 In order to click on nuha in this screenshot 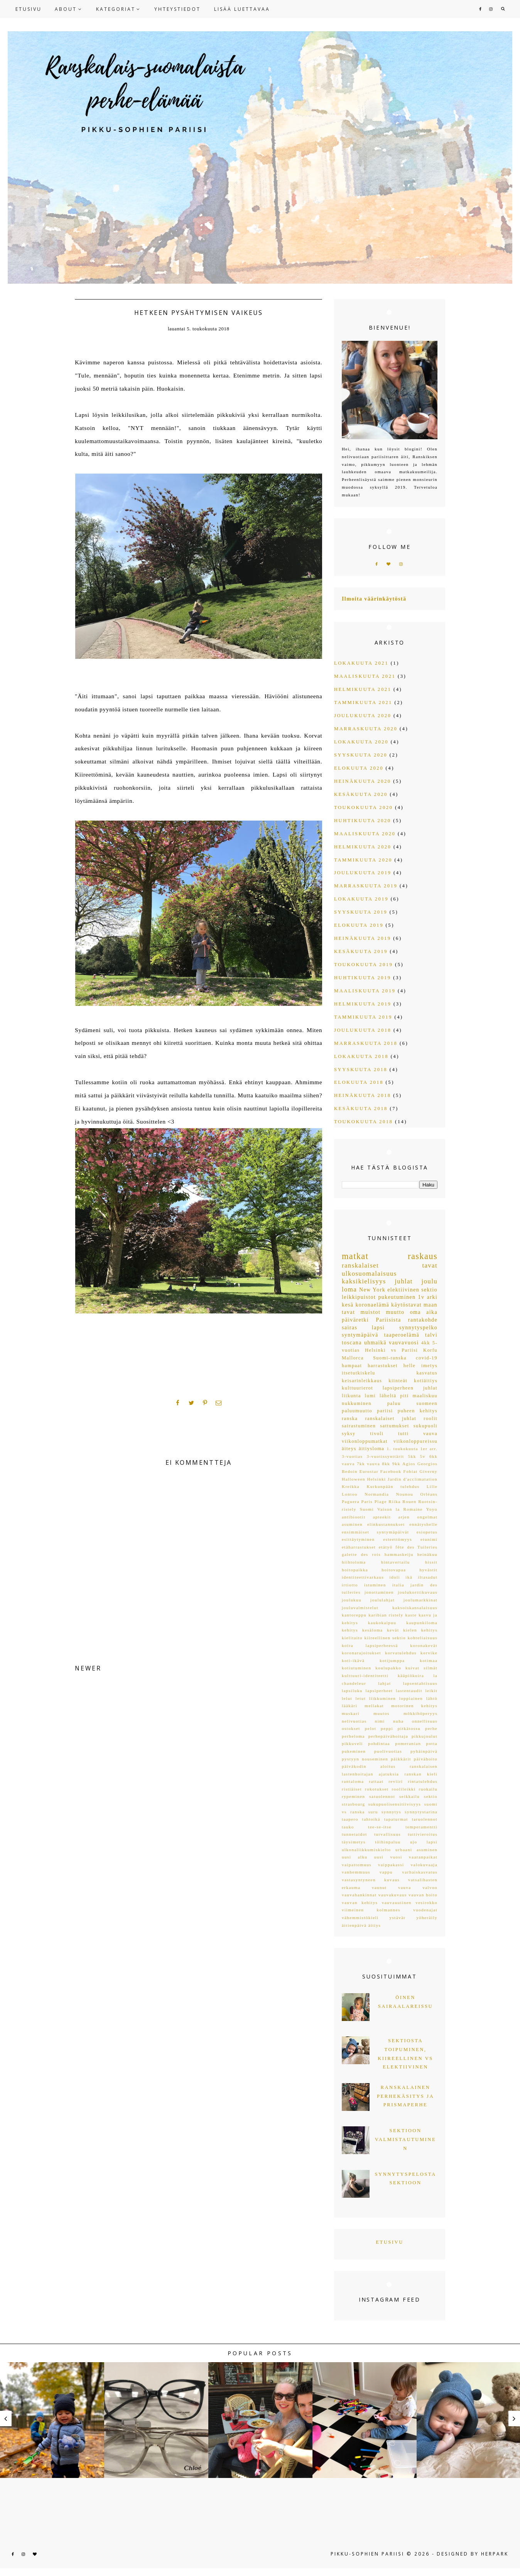, I will do `click(398, 1721)`.